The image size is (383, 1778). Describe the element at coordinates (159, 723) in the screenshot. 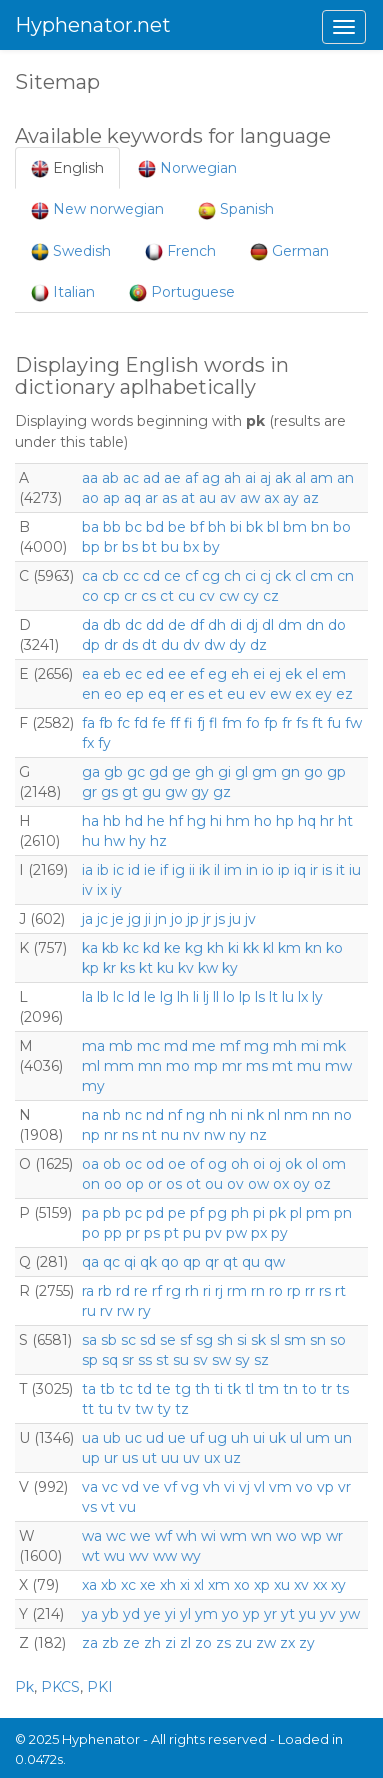

I see `fe` at that location.